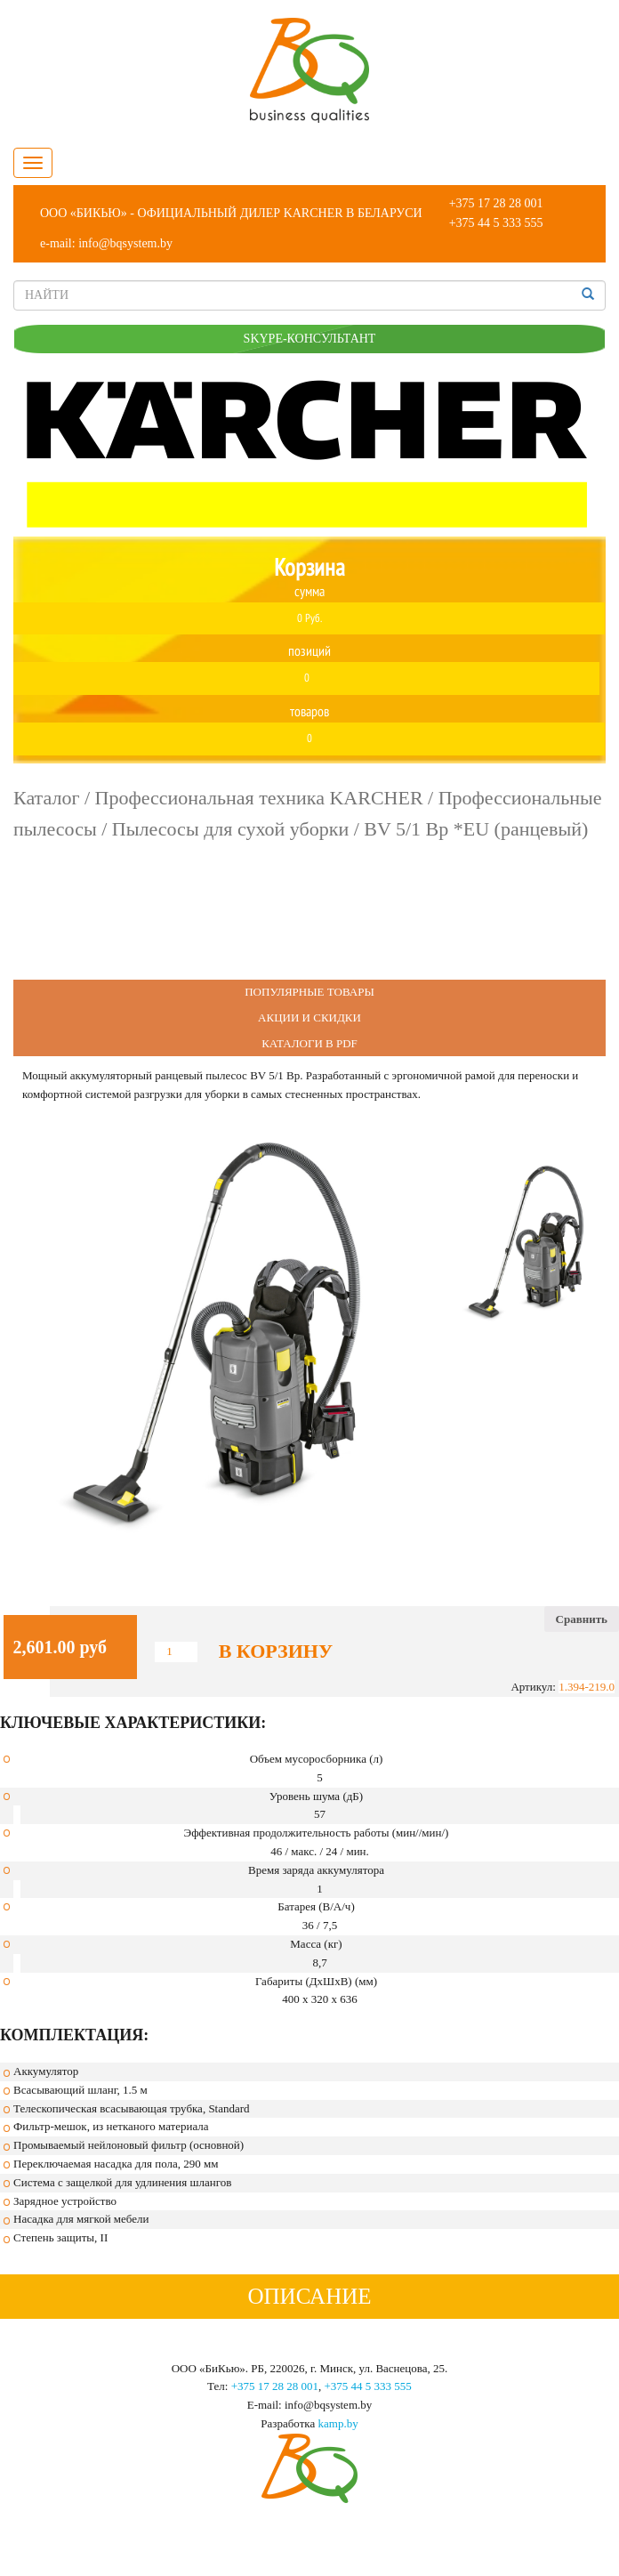 This screenshot has height=2576, width=619. Describe the element at coordinates (125, 243) in the screenshot. I see `info@bqsystem.by` at that location.